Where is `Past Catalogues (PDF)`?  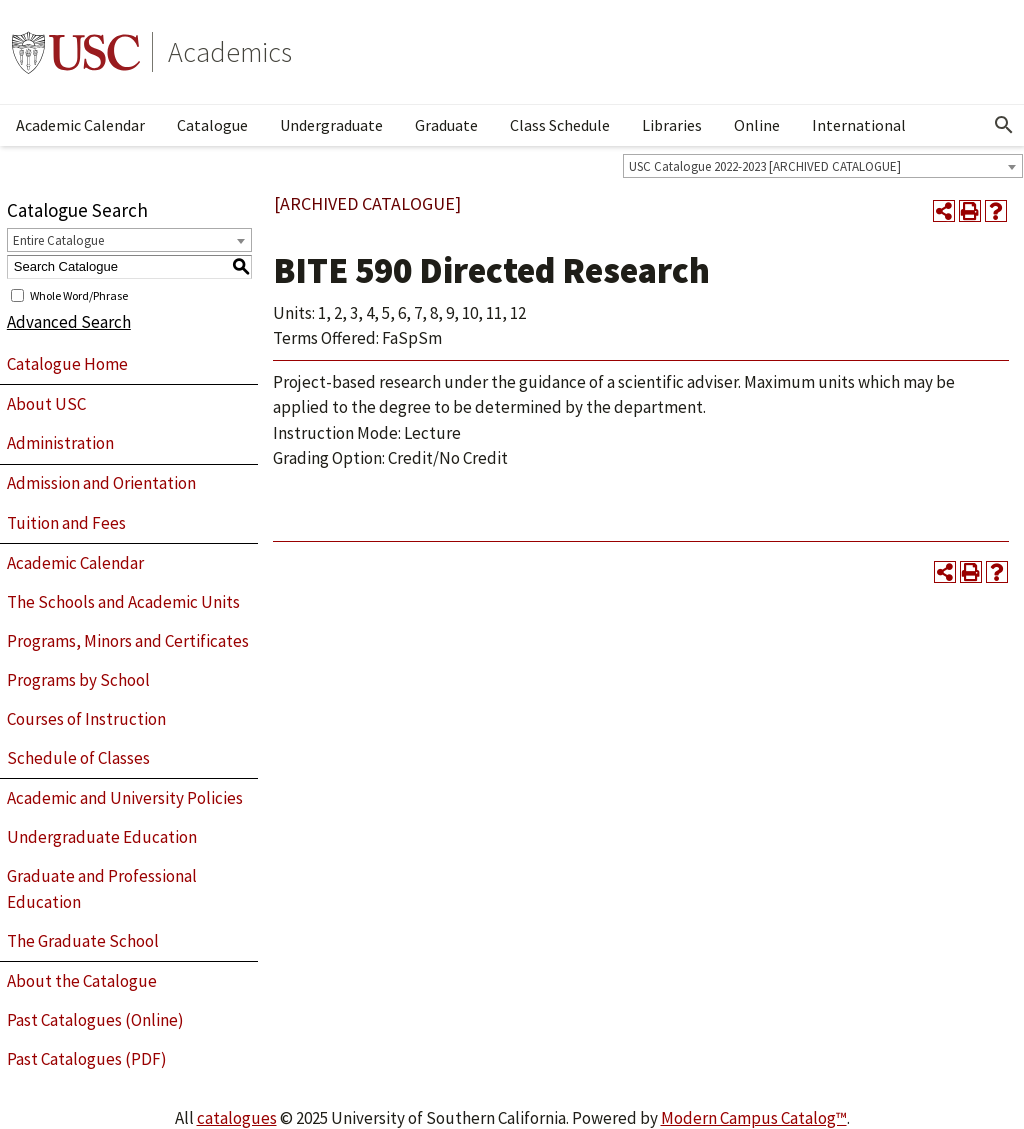 Past Catalogues (PDF) is located at coordinates (87, 1059).